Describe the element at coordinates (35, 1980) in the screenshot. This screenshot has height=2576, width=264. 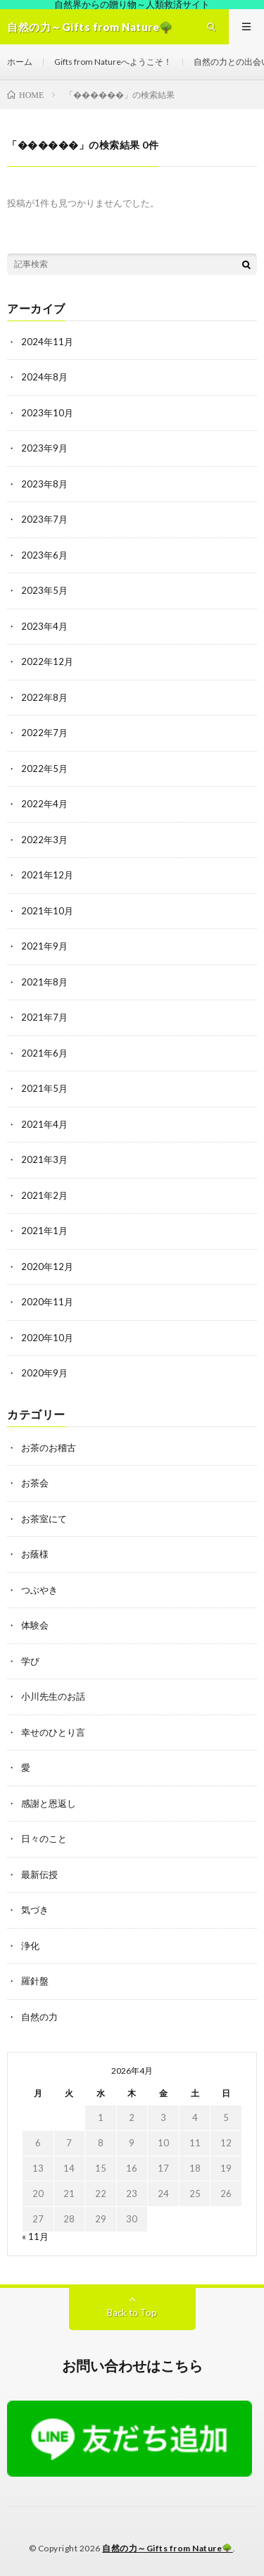
I see `羅針盤` at that location.